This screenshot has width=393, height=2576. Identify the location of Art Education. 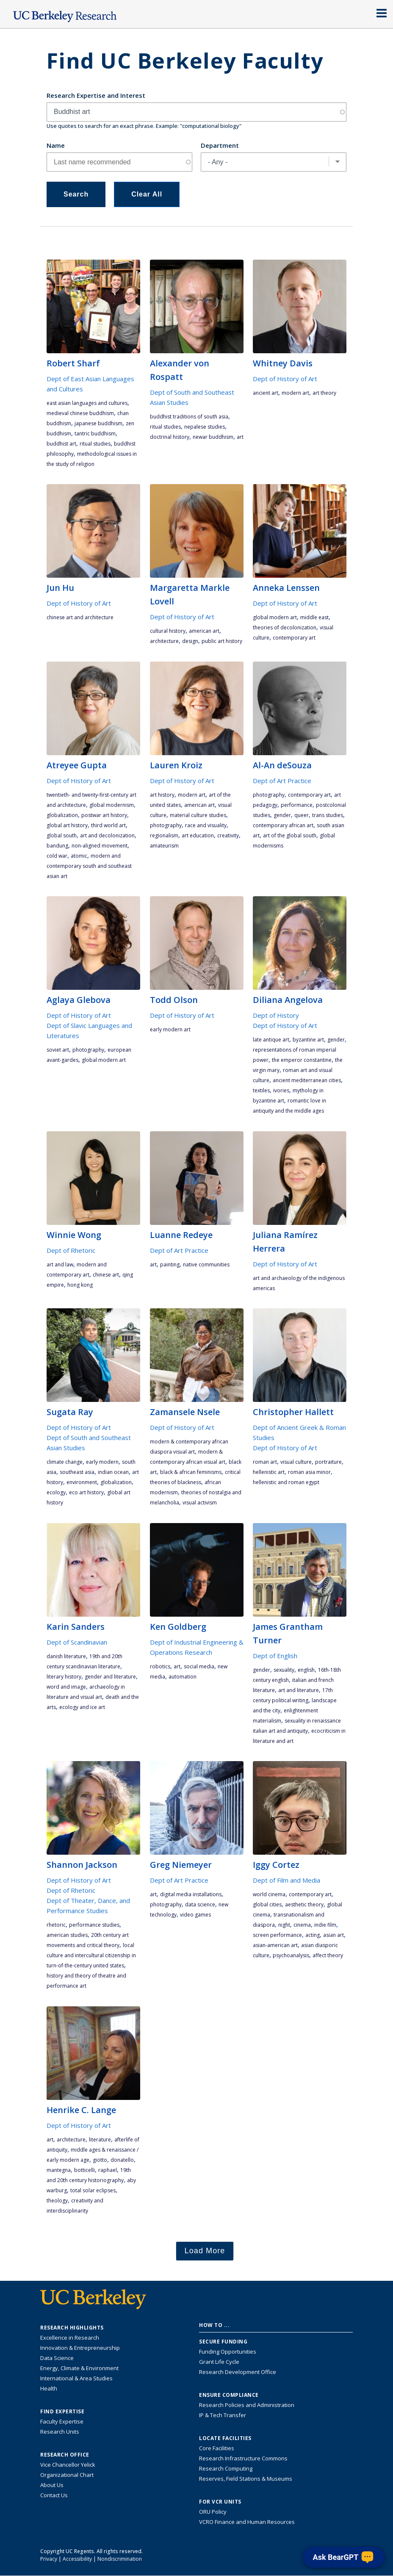
(198, 835).